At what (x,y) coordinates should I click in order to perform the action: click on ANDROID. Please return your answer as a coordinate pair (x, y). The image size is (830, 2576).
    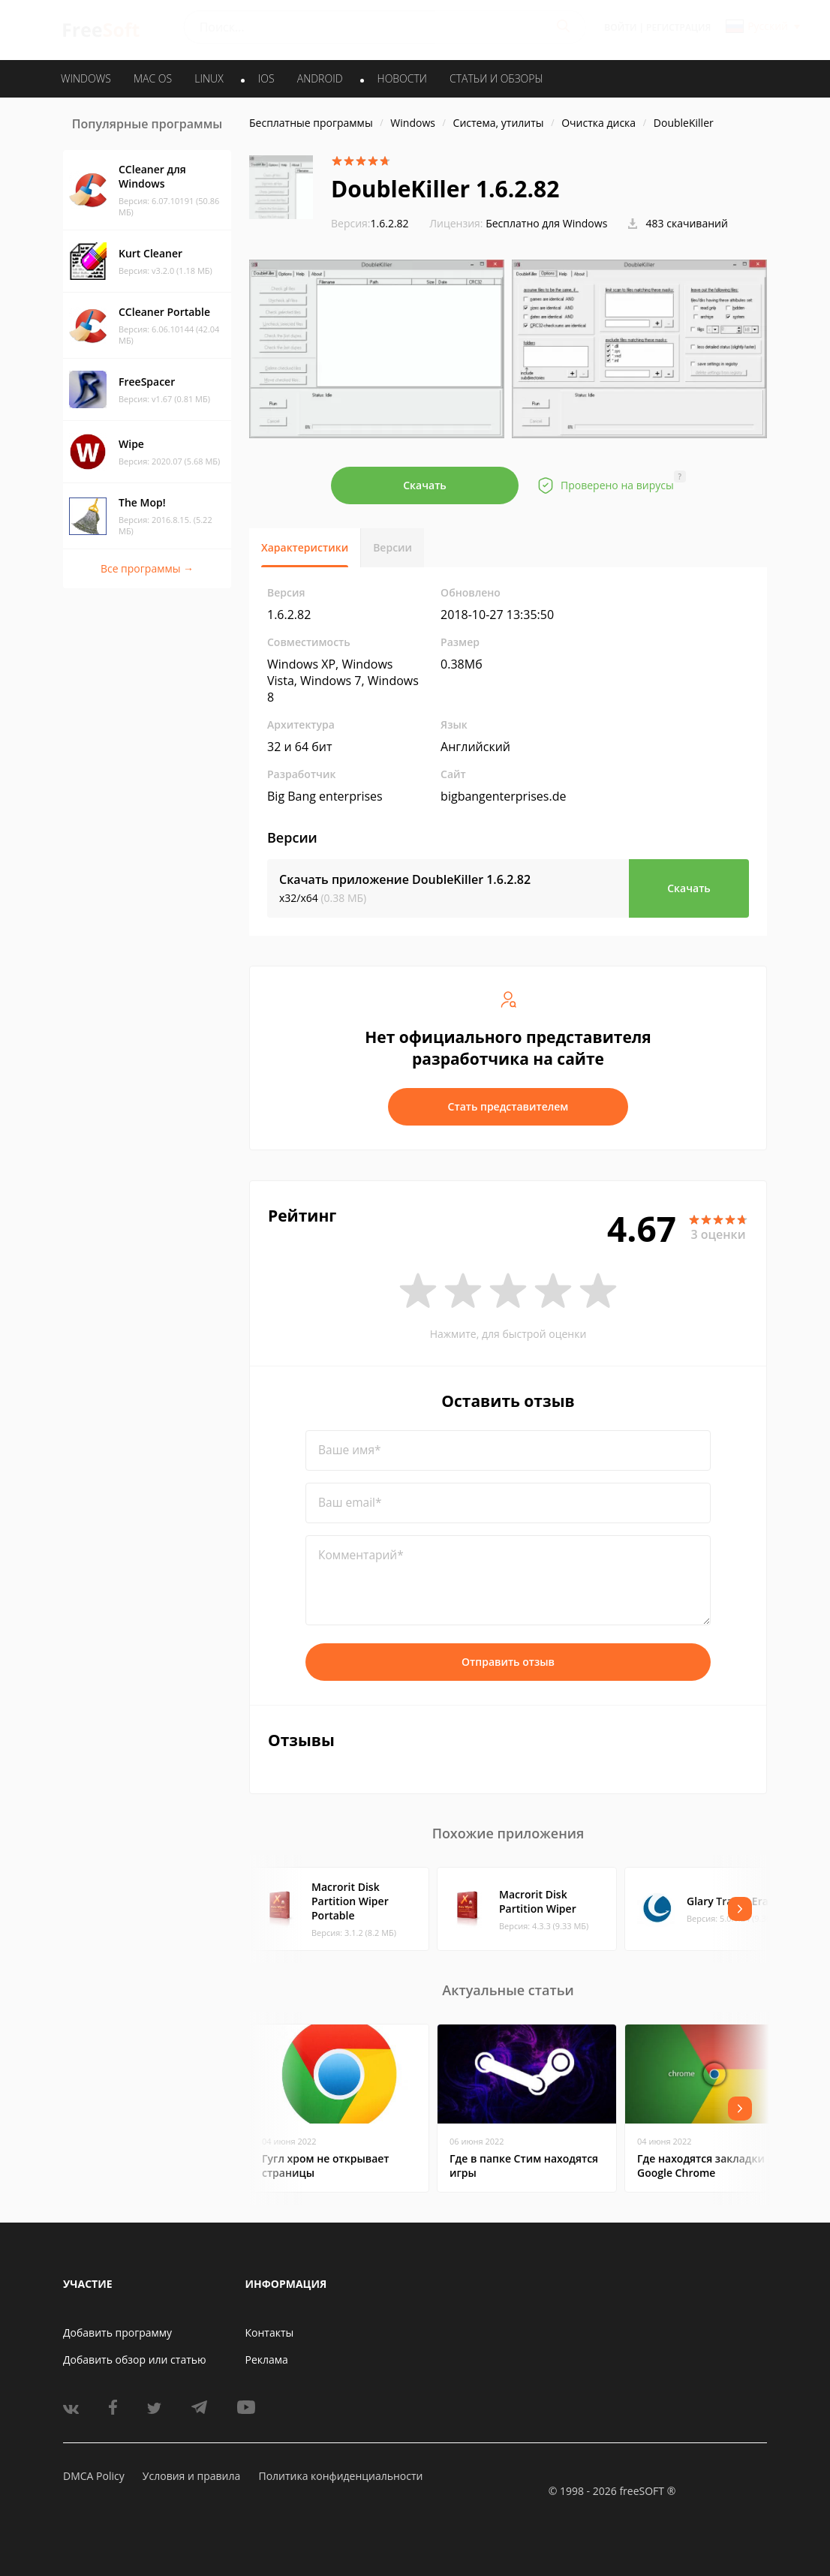
    Looking at the image, I should click on (320, 78).